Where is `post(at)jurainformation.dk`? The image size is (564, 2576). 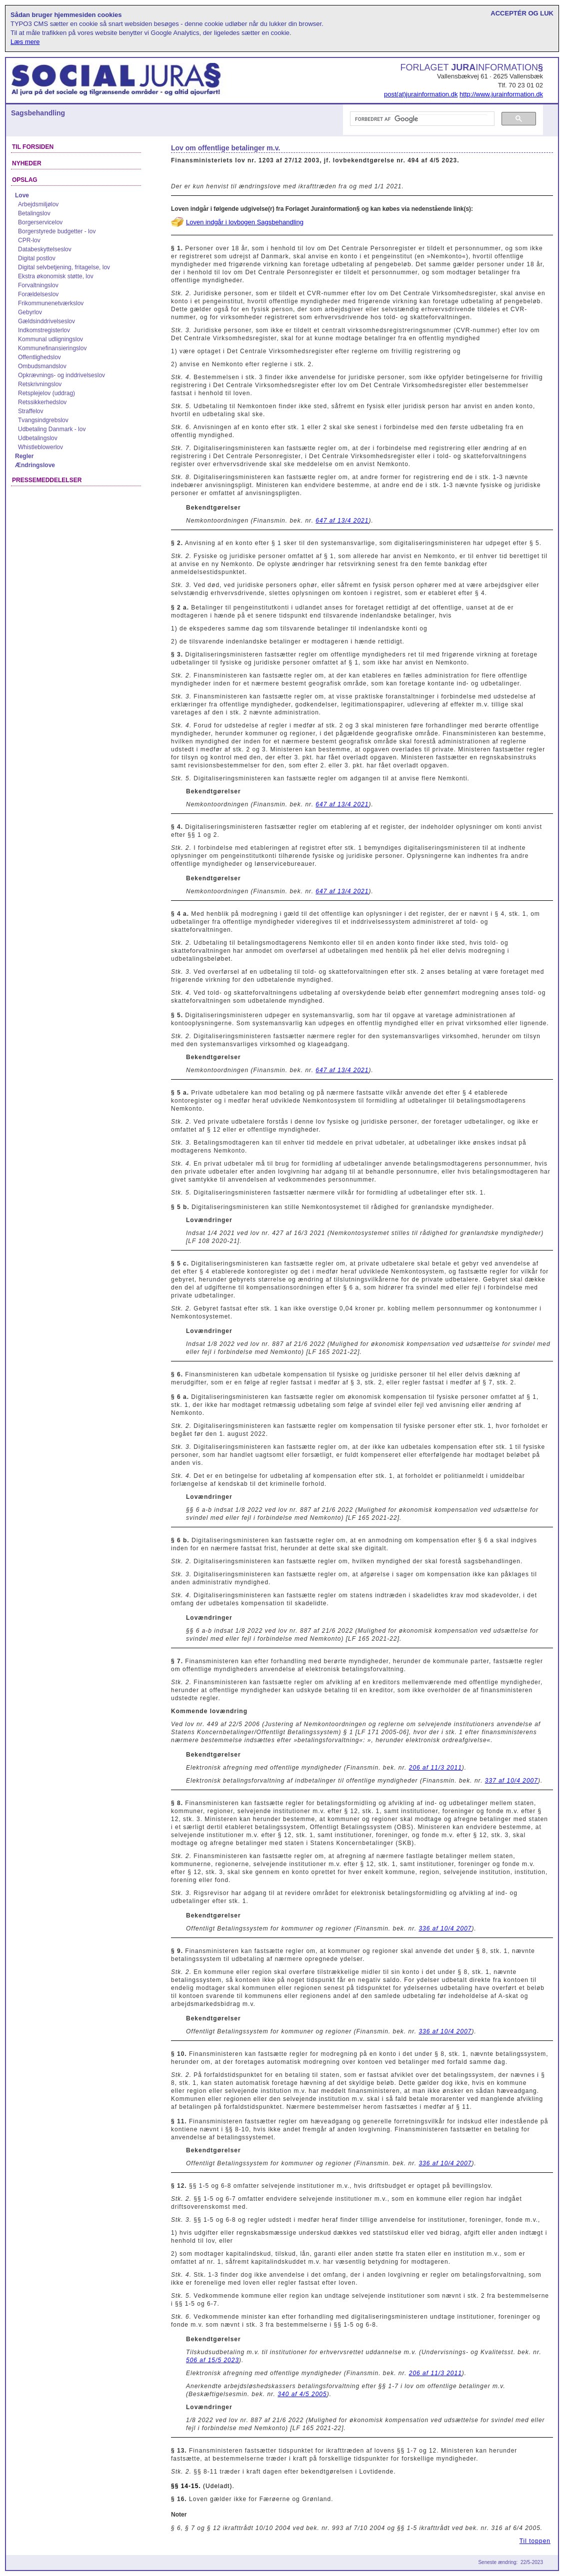
post(at)jurainformation.dk is located at coordinates (421, 94).